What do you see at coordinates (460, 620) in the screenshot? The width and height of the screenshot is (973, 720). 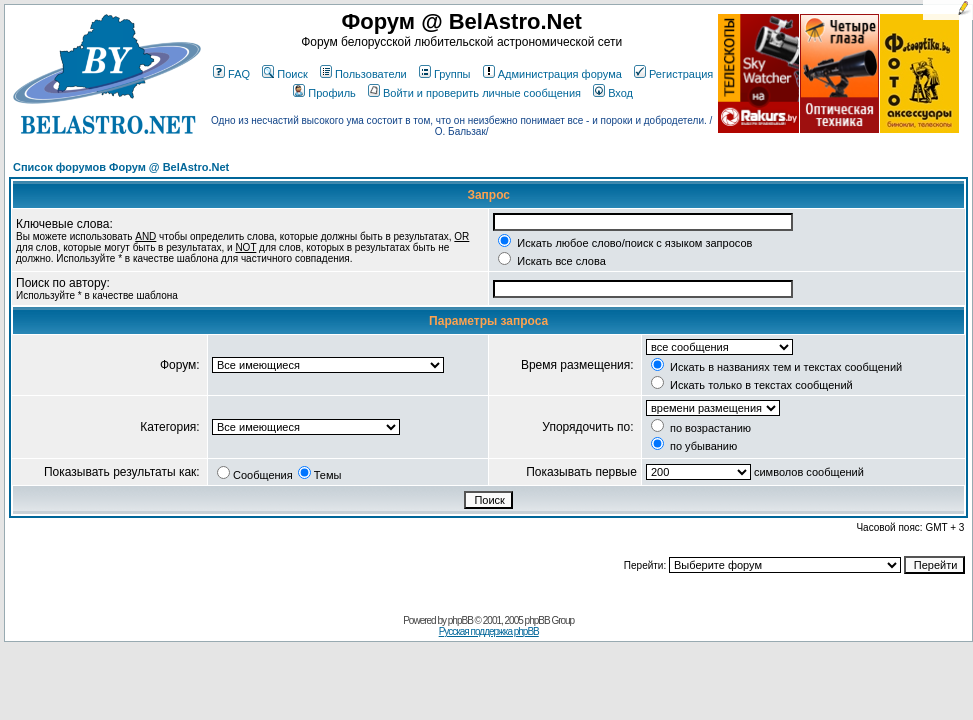 I see `phpBB` at bounding box center [460, 620].